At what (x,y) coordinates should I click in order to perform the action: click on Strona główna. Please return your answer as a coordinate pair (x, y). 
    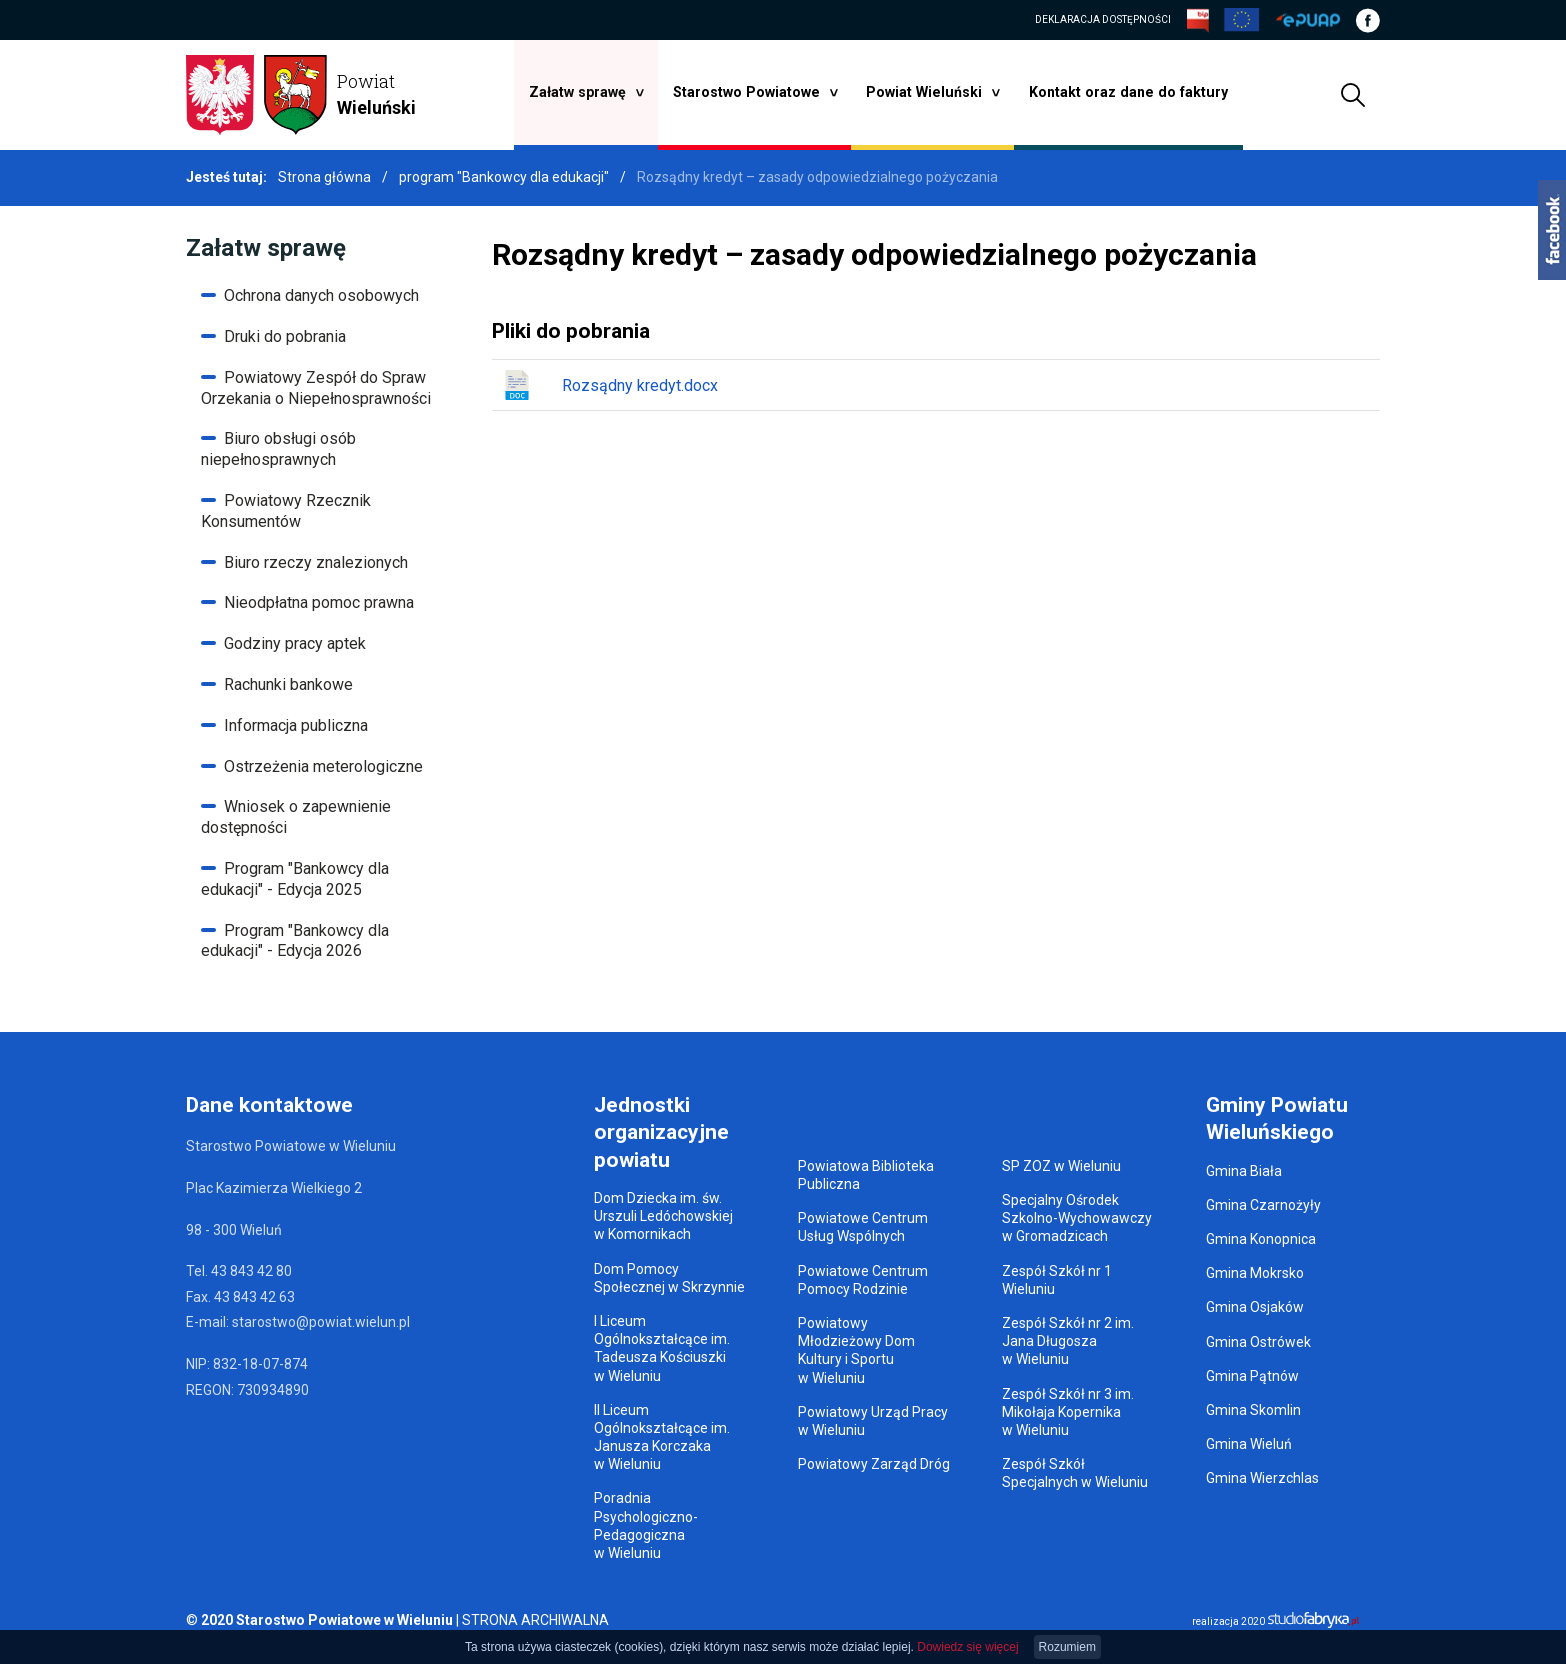
    Looking at the image, I should click on (324, 177).